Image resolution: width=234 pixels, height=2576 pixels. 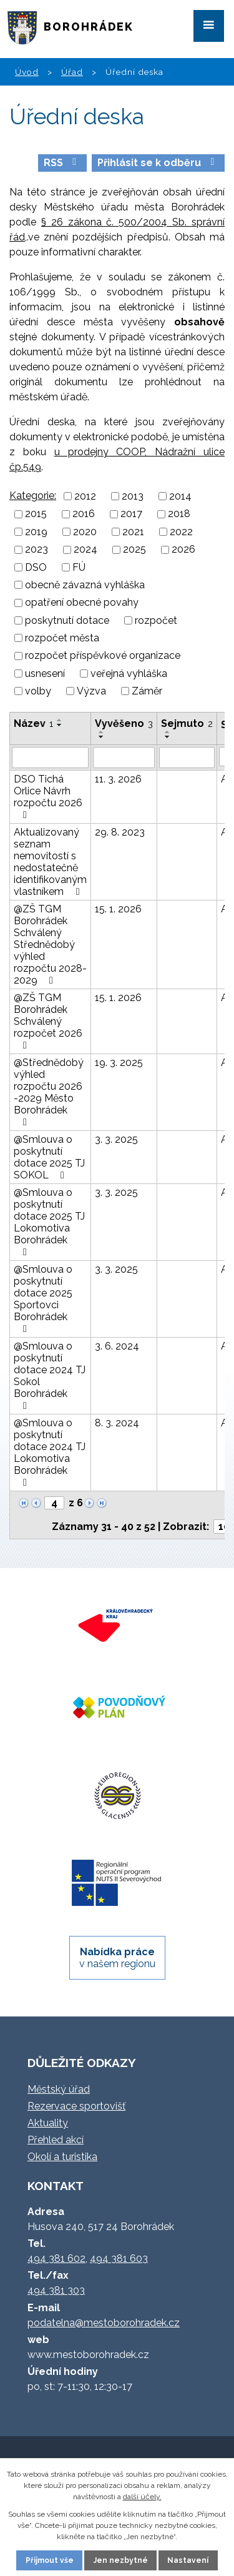 I want to click on 2015, so click(x=36, y=514).